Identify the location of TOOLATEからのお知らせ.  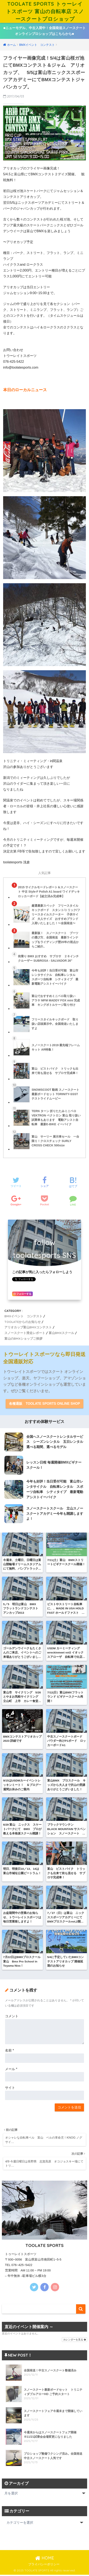
(22, 1323).